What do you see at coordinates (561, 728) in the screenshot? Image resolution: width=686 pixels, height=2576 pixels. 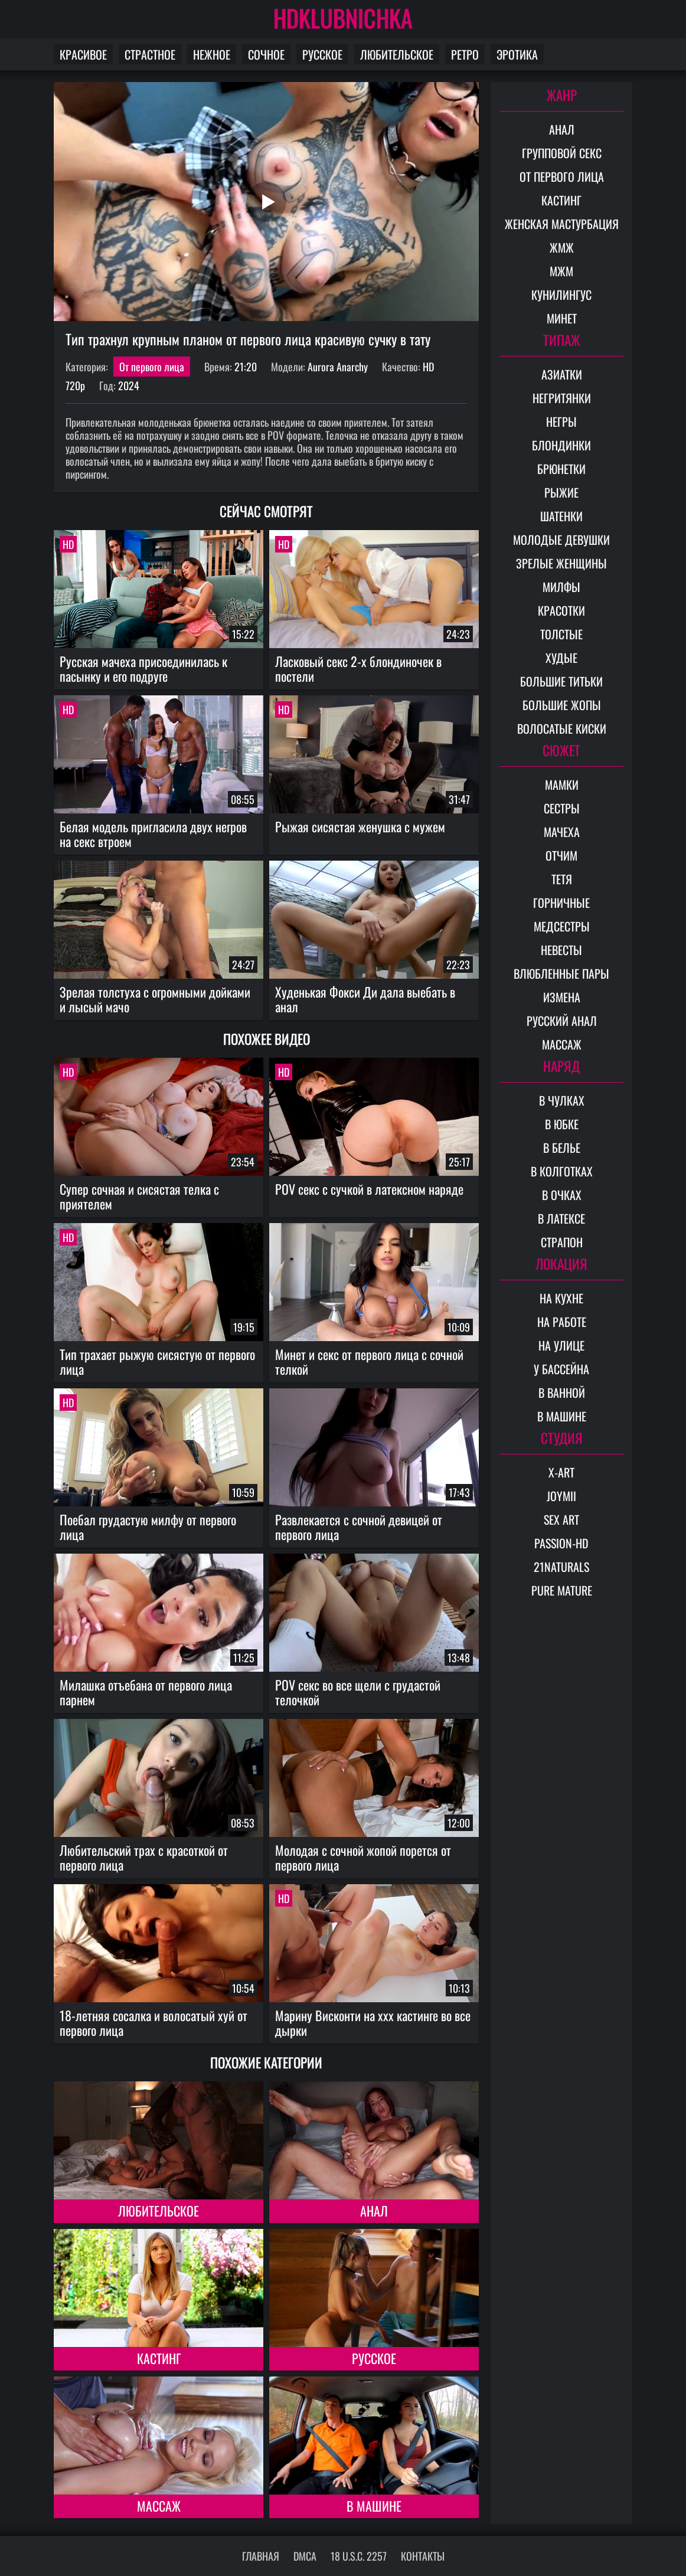 I see `Волосатые киски` at bounding box center [561, 728].